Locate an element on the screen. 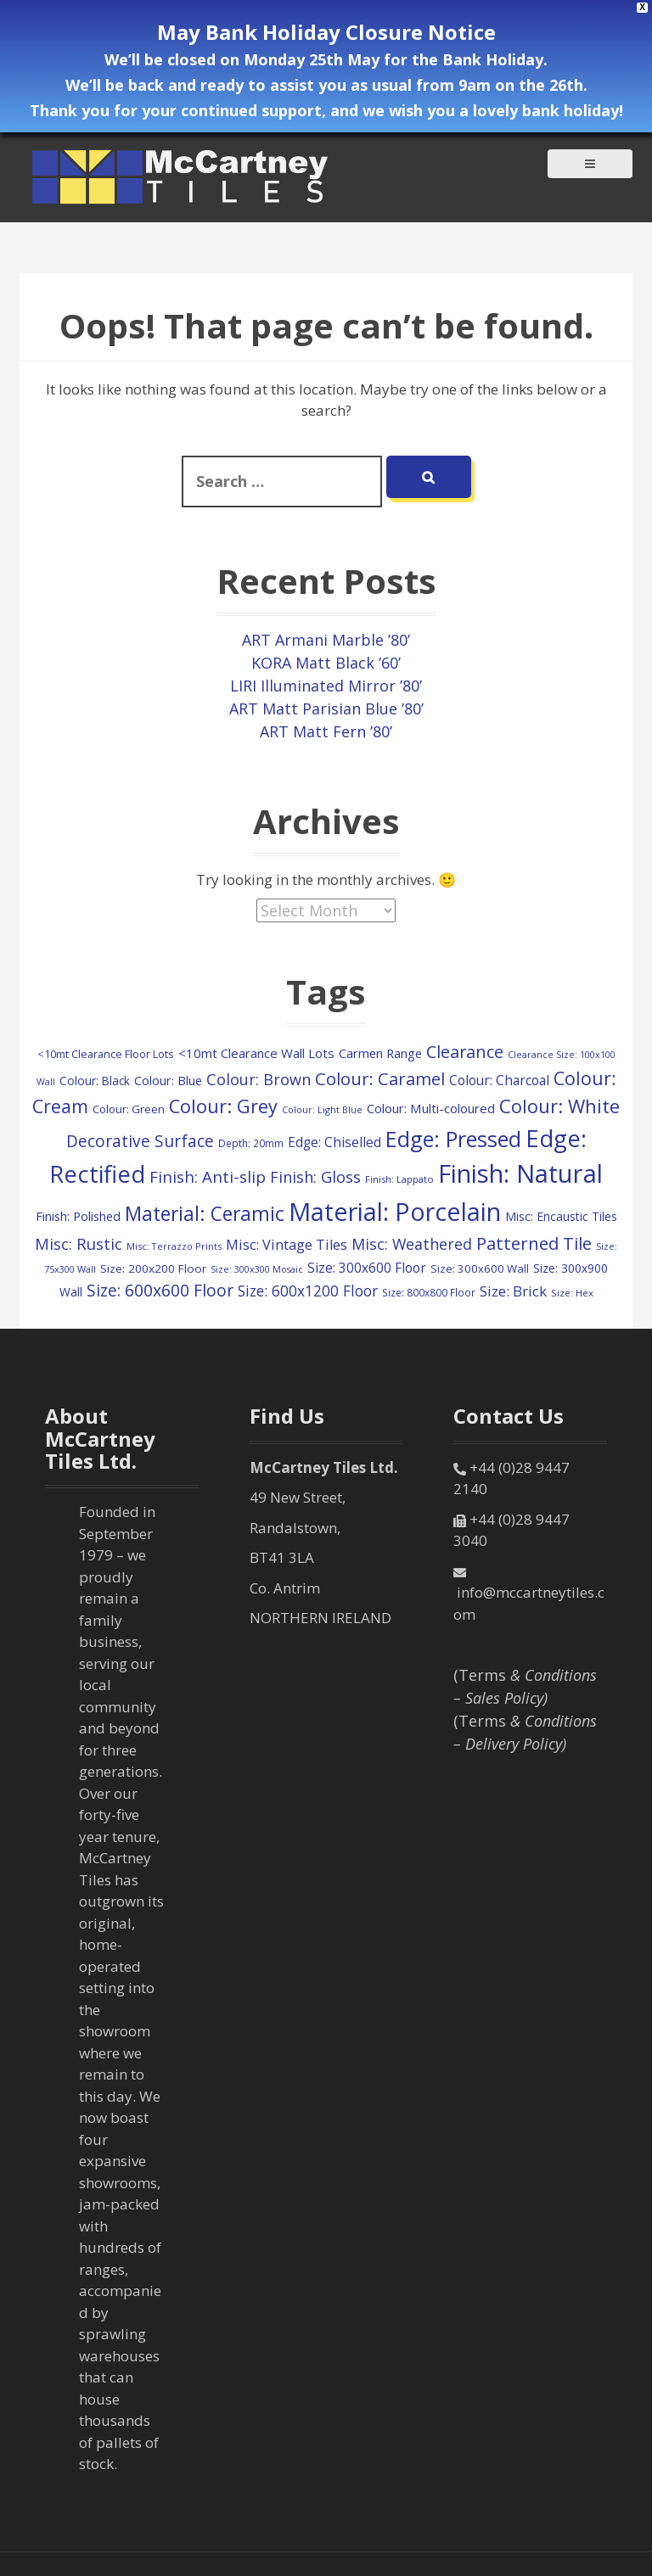  Depth: 20mm [Depth: 20mm (88 items)] is located at coordinates (251, 1143).